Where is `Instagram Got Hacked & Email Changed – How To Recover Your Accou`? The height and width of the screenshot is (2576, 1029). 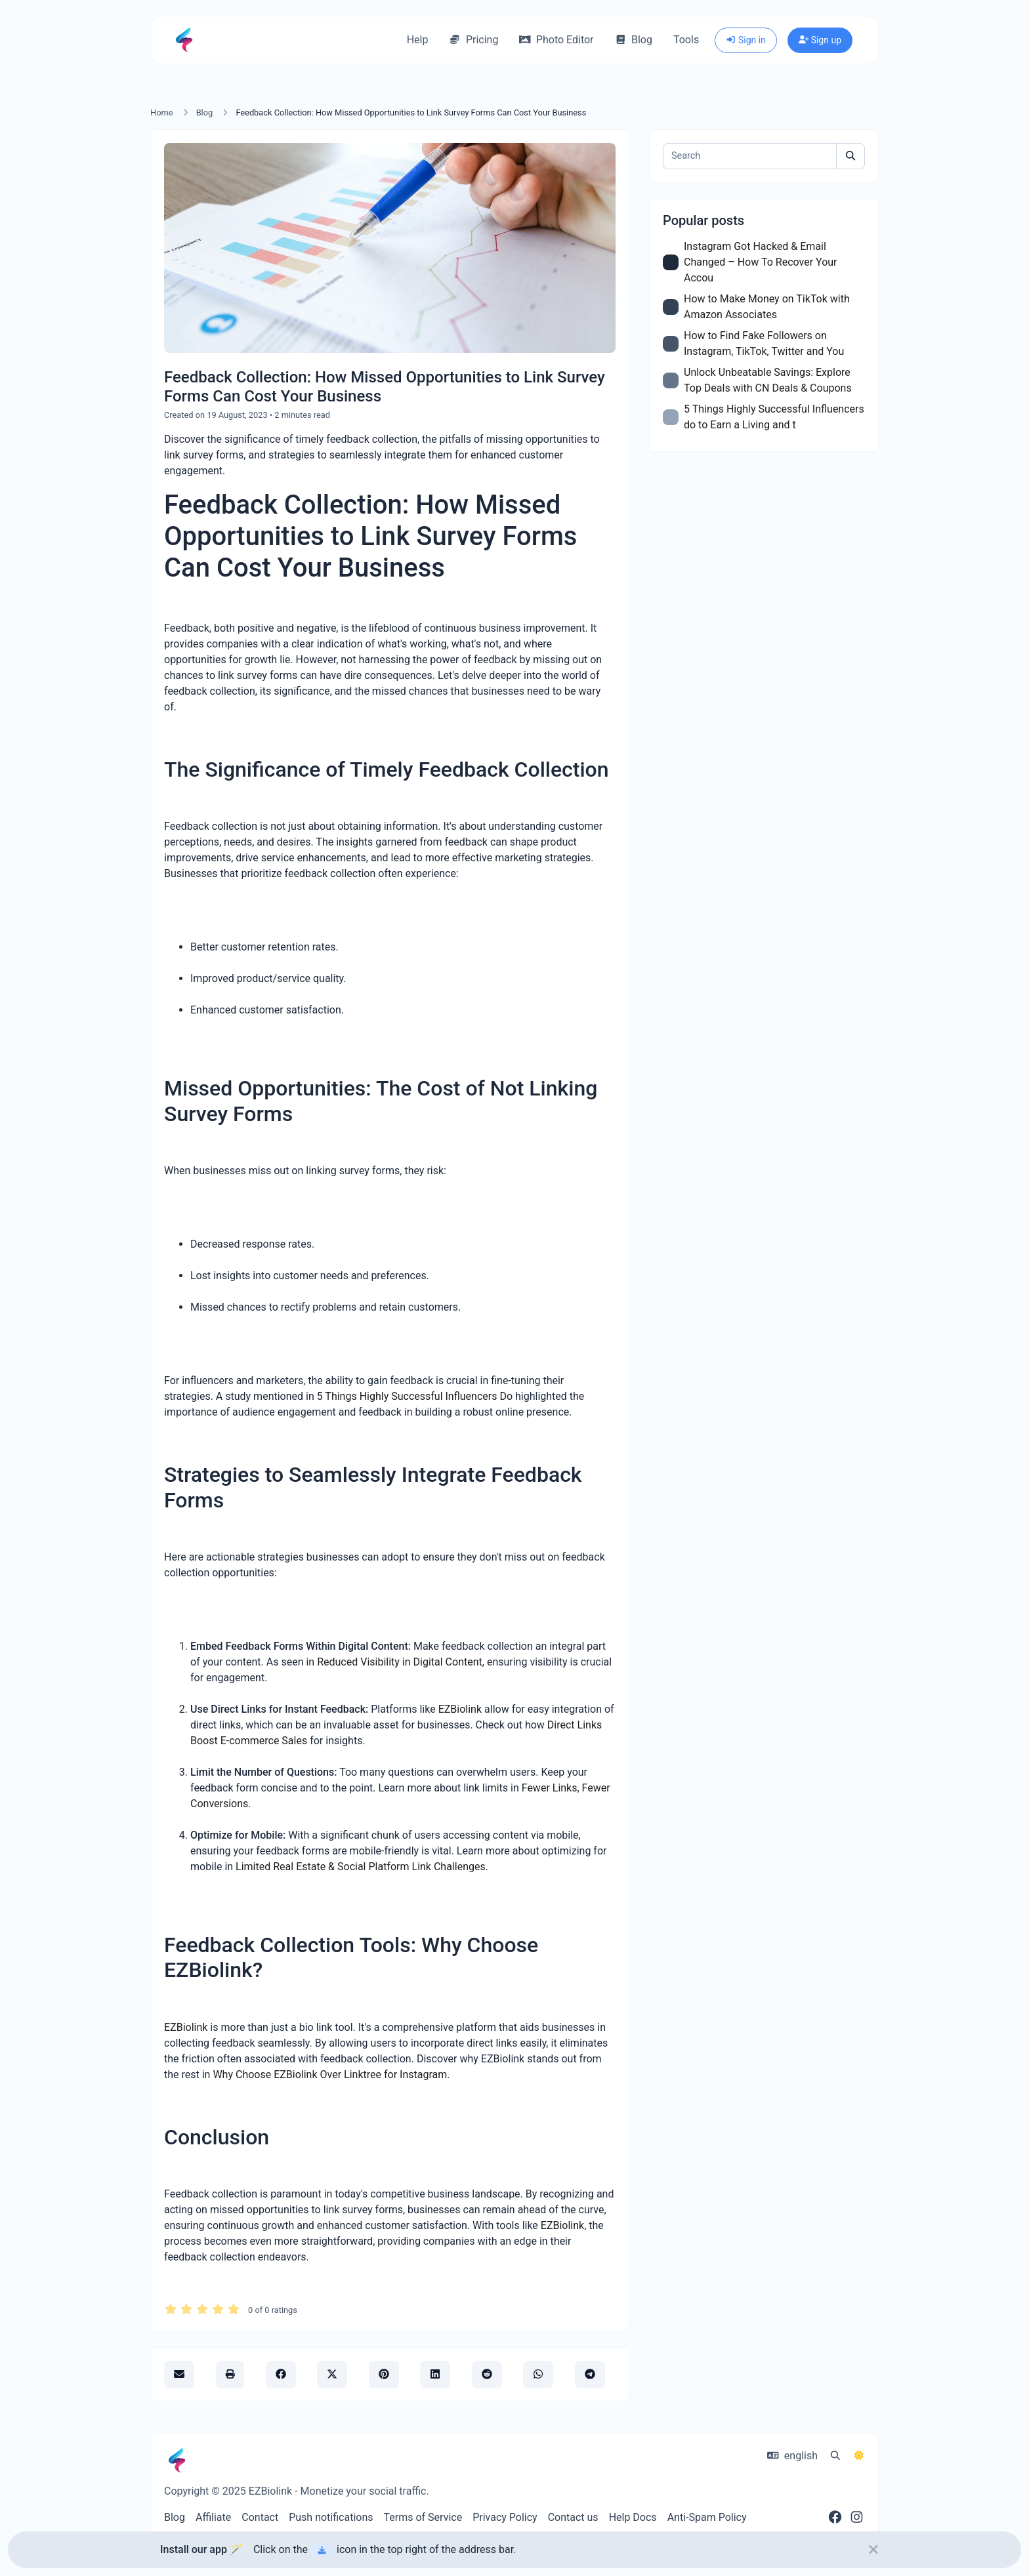
Instagram Got Hacked & Email Changed – How To Recover Your Accou is located at coordinates (760, 262).